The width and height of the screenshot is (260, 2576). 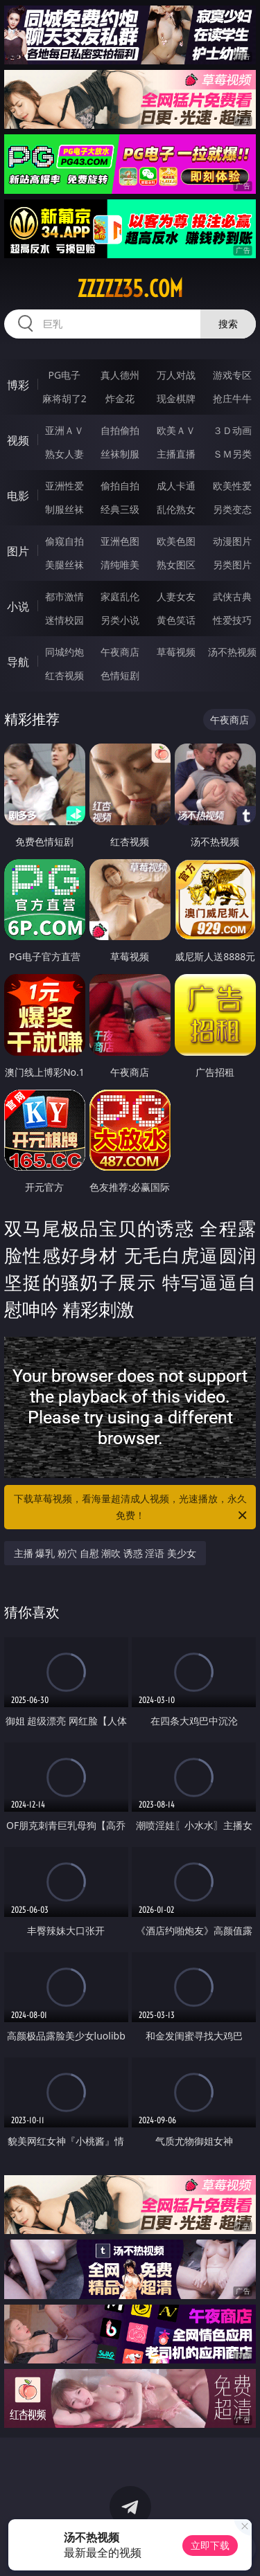 What do you see at coordinates (232, 430) in the screenshot?
I see `３Ｄ动画` at bounding box center [232, 430].